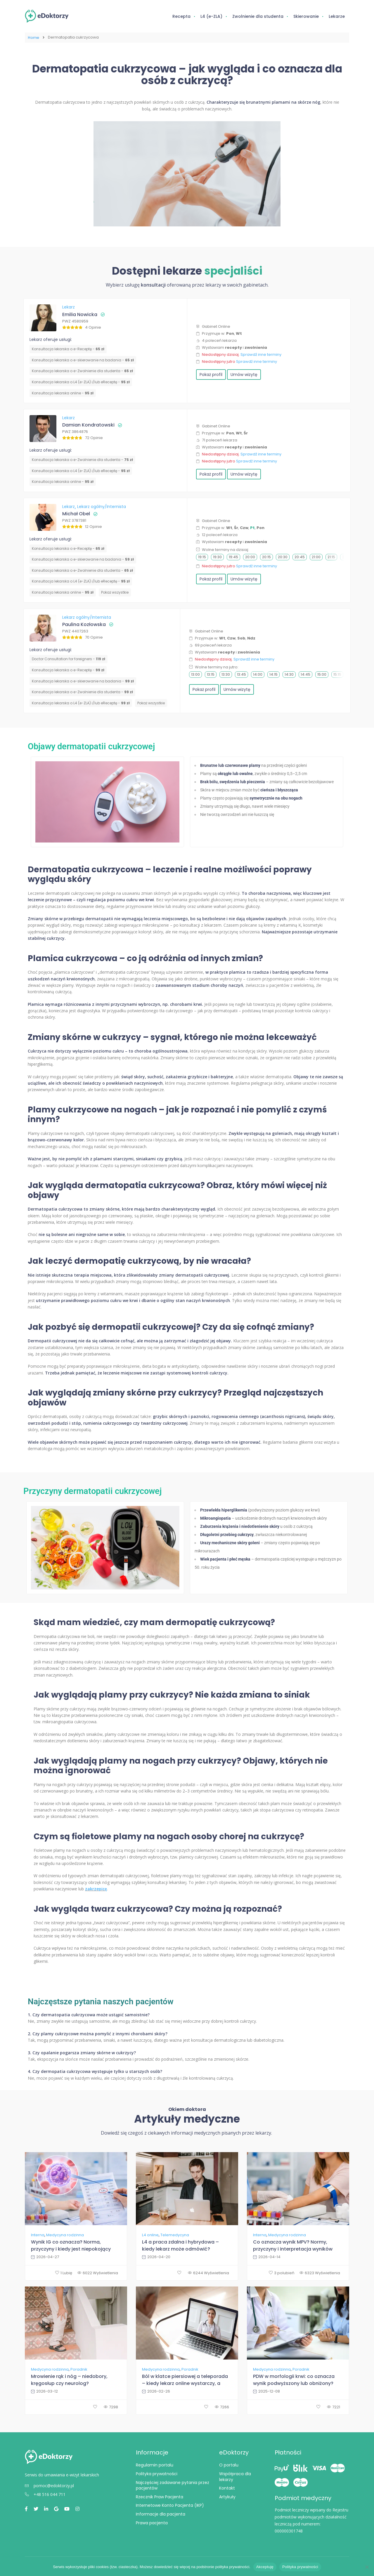  I want to click on 6244 Wyświetlenia, so click(208, 2272).